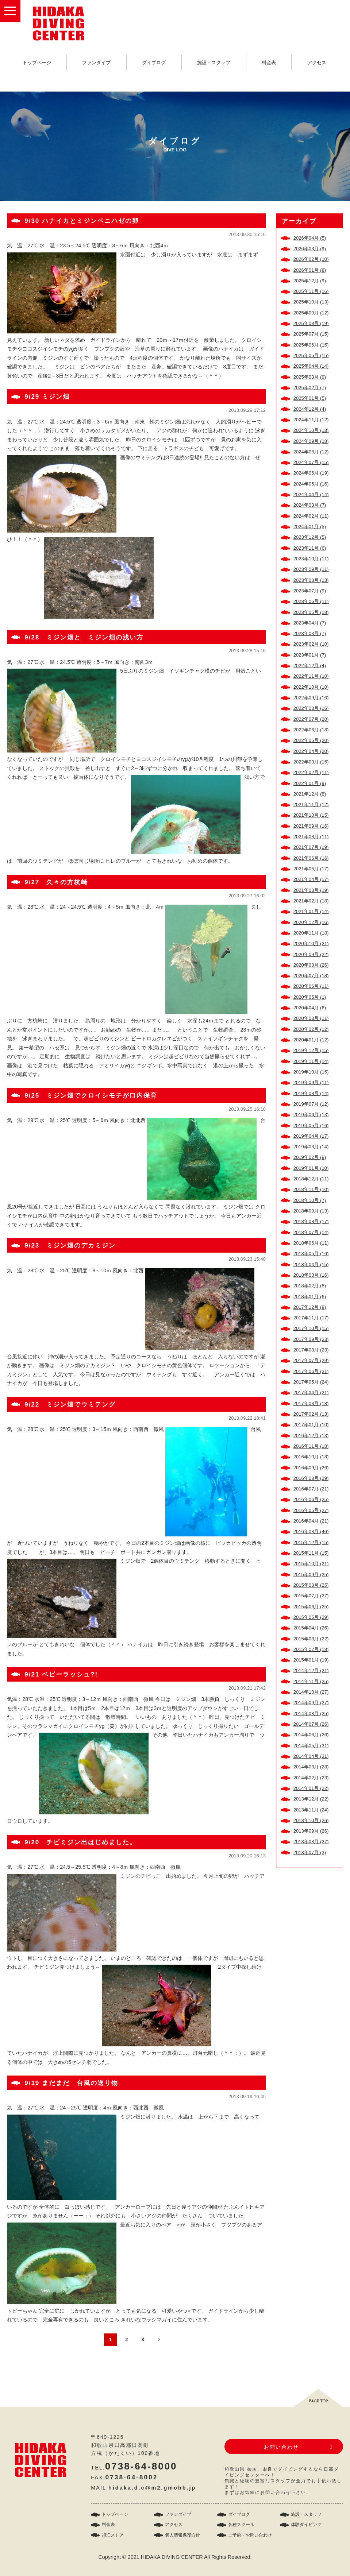 The height and width of the screenshot is (2576, 350). I want to click on 2021年01月 (14), so click(311, 911).